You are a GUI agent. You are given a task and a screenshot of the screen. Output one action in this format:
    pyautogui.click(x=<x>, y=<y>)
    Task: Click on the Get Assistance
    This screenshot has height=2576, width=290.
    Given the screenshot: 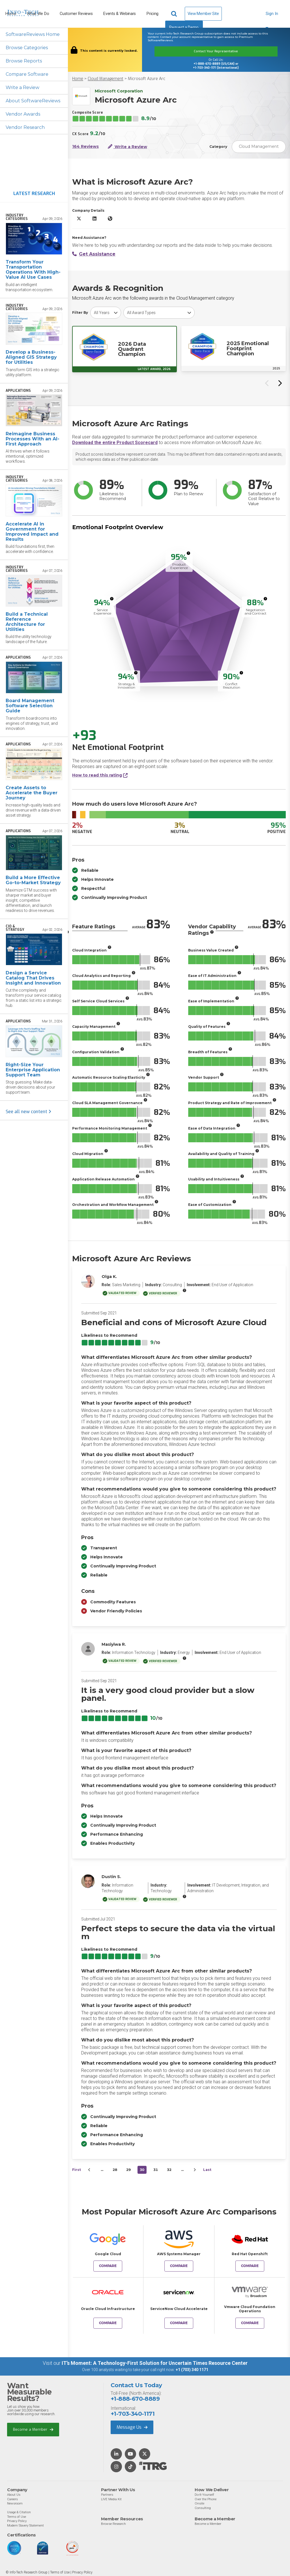 What is the action you would take?
    pyautogui.click(x=93, y=254)
    